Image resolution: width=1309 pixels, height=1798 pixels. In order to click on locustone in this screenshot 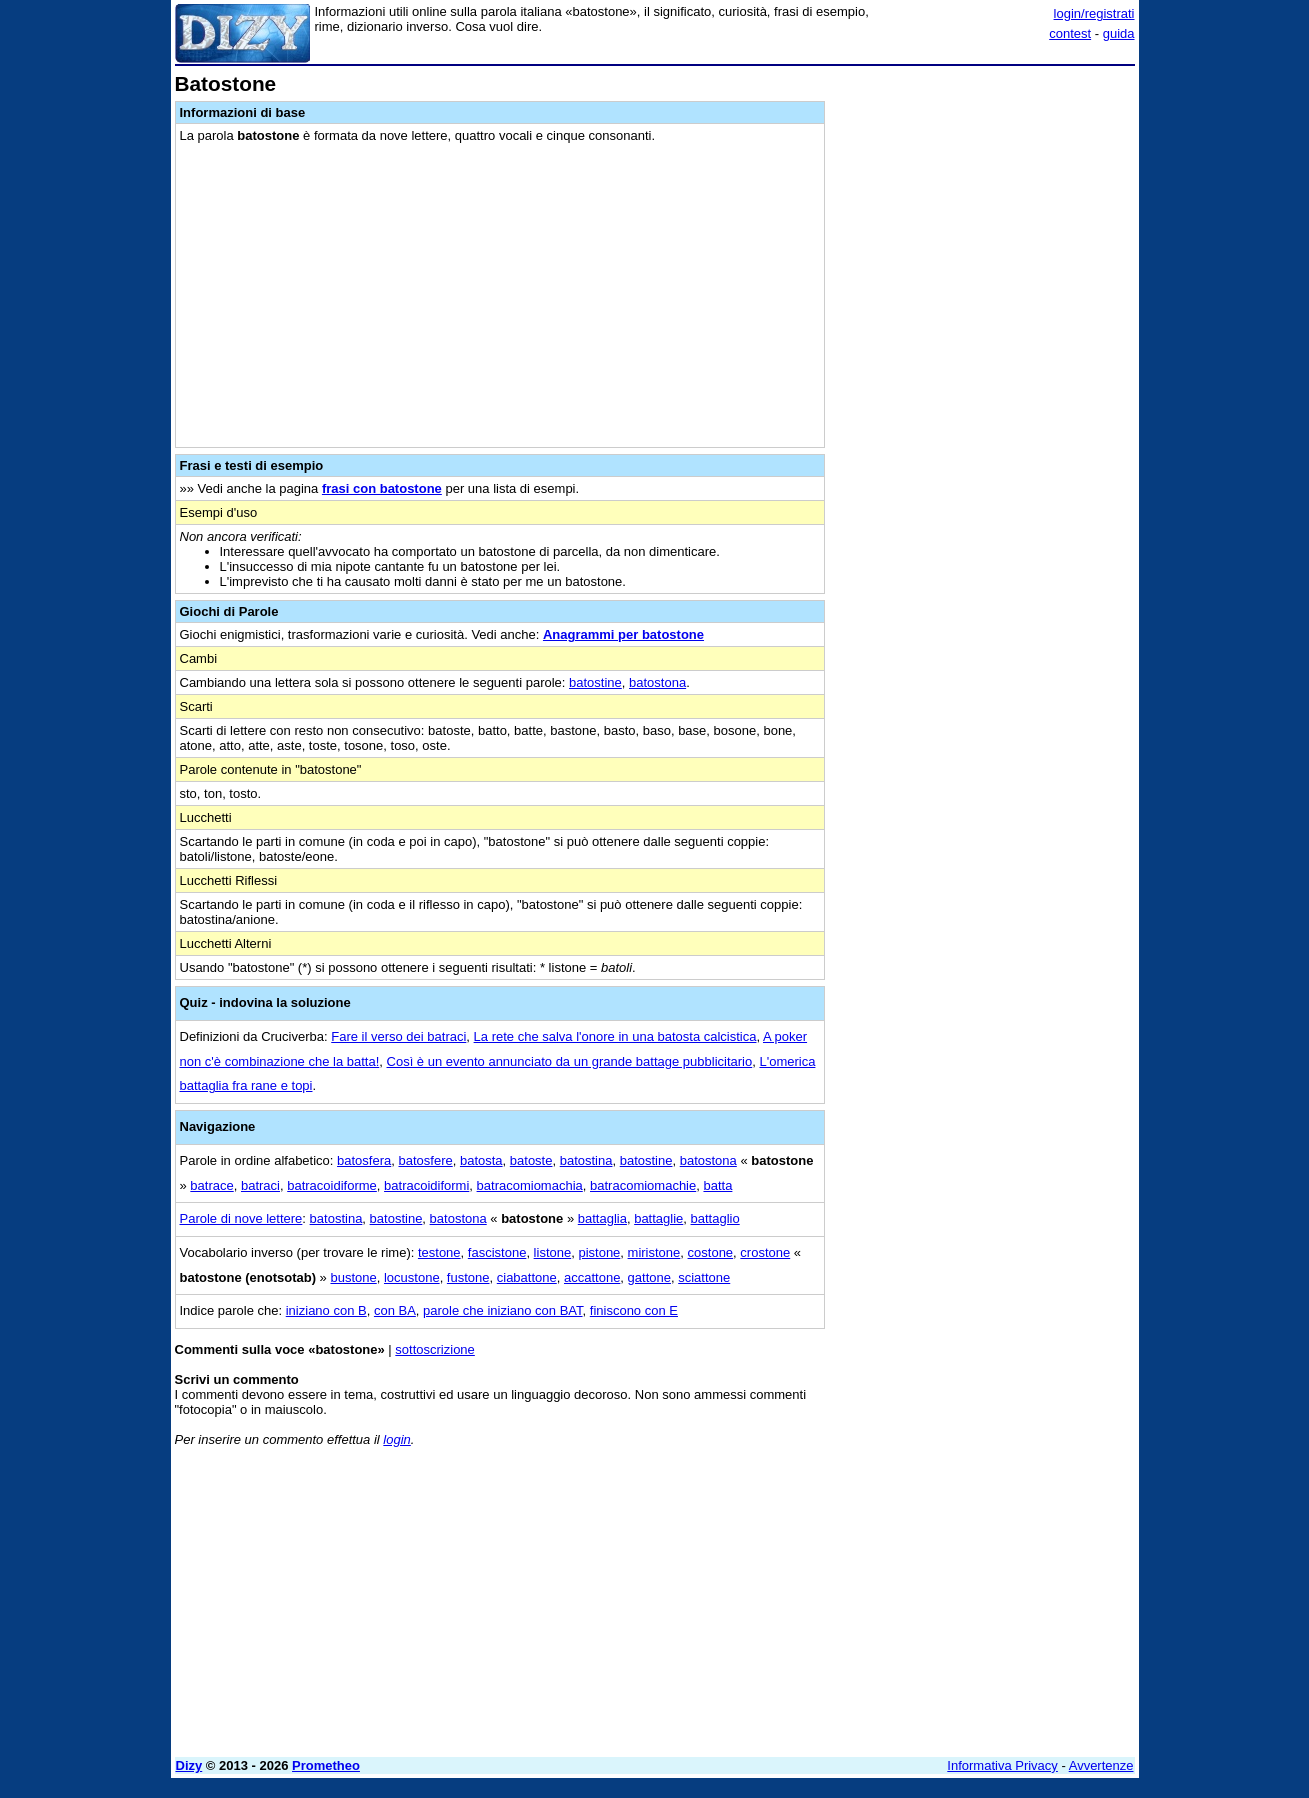, I will do `click(412, 1277)`.